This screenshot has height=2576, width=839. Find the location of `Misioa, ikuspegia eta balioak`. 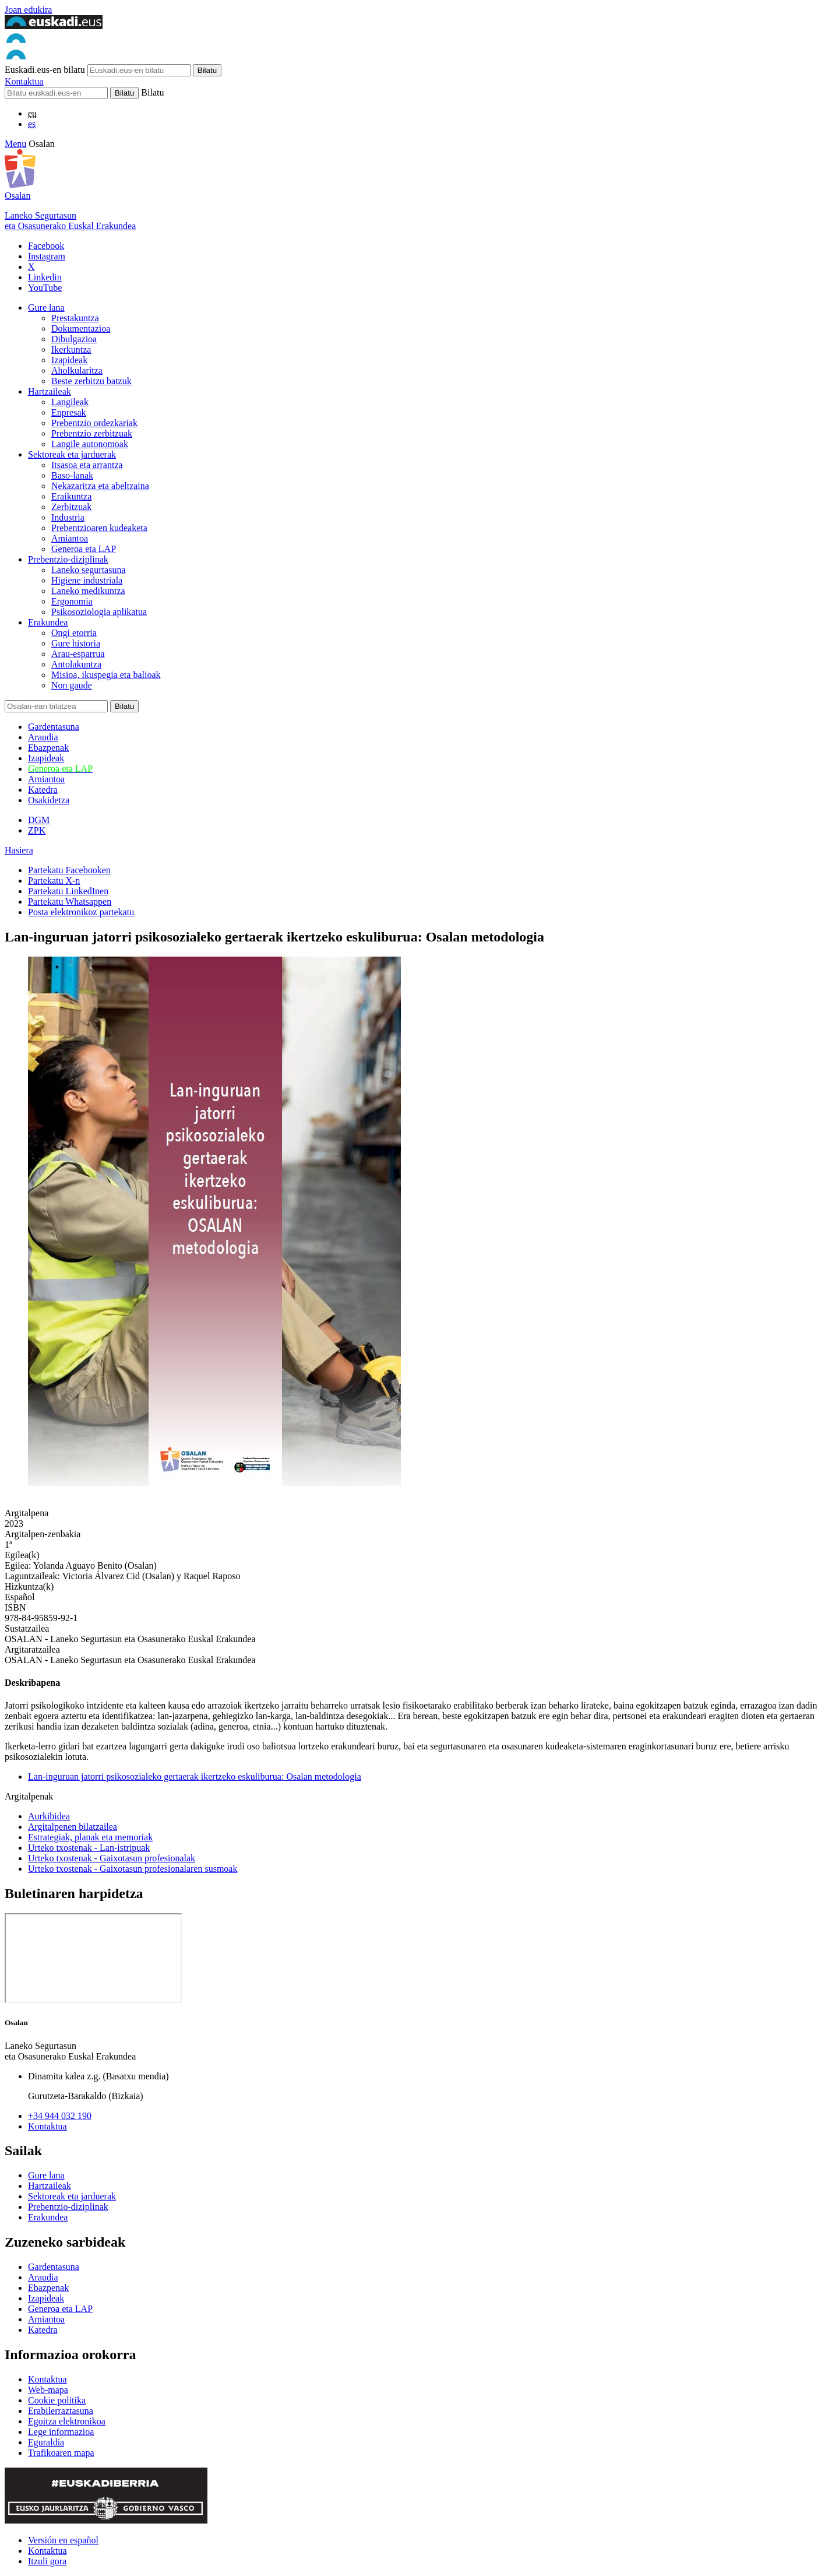

Misioa, ikuspegia eta balioak is located at coordinates (106, 675).